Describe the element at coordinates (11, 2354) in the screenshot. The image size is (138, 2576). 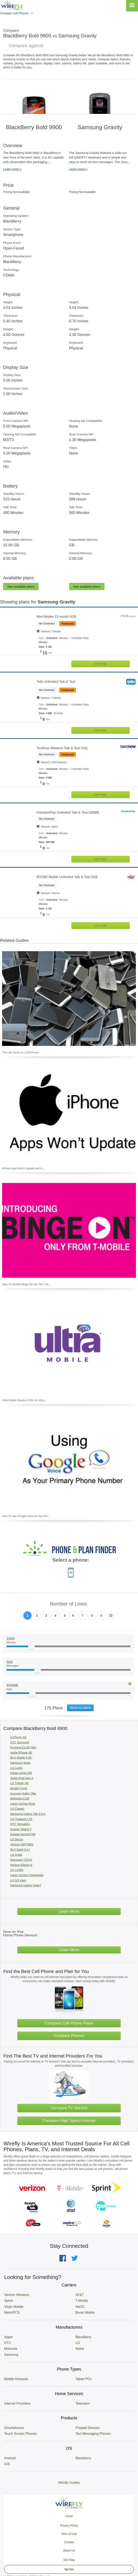
I see `Samsung` at that location.